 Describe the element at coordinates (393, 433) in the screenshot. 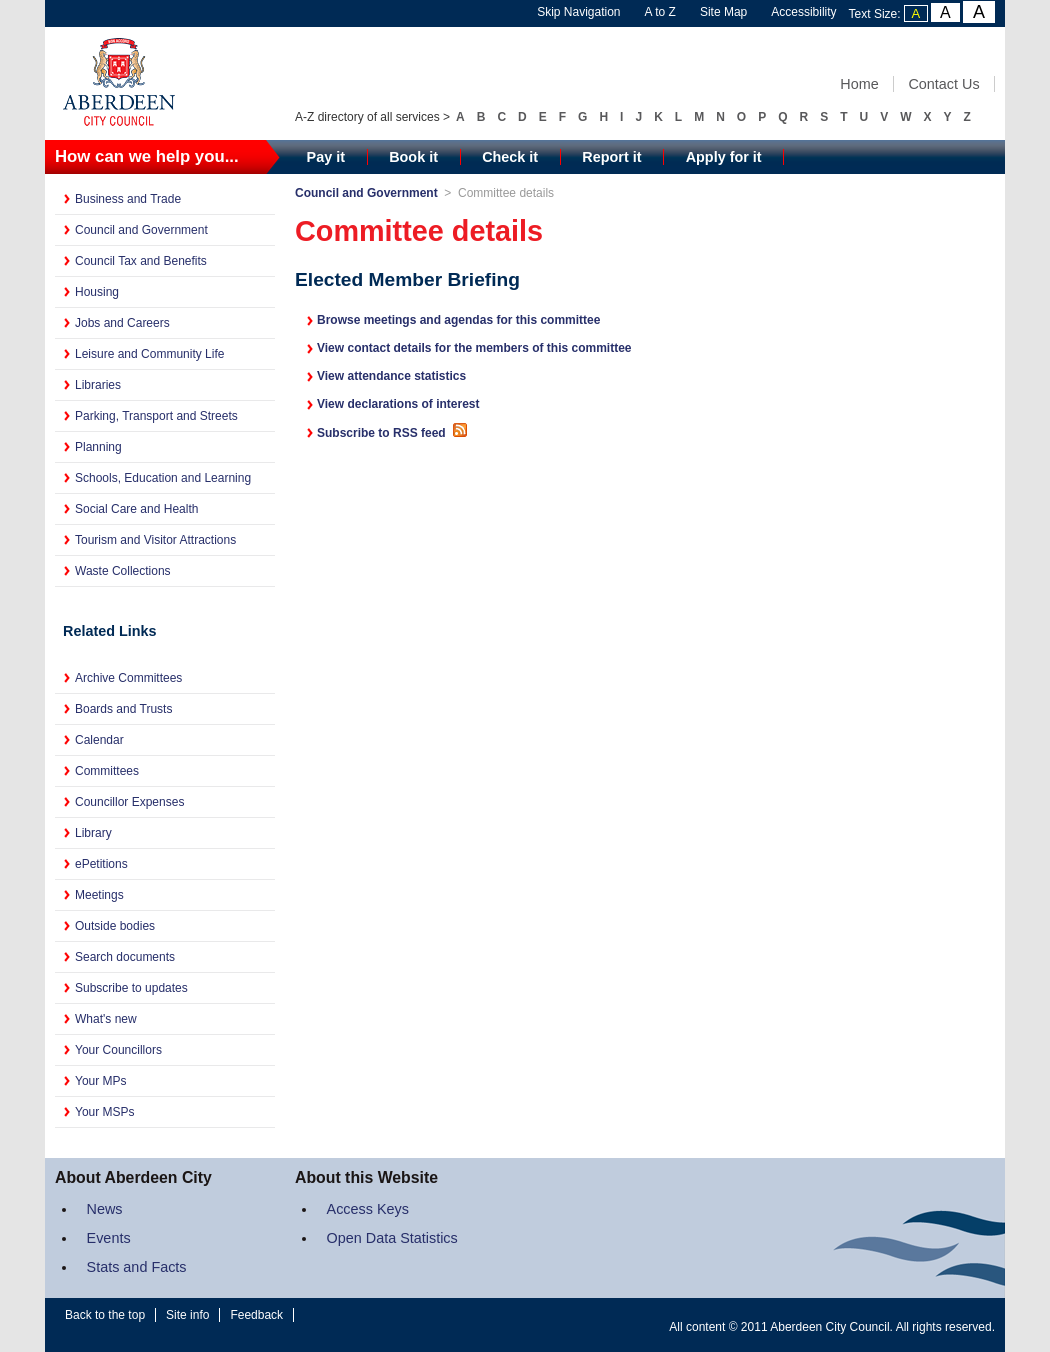

I see `Subscribe to RSS feed` at that location.